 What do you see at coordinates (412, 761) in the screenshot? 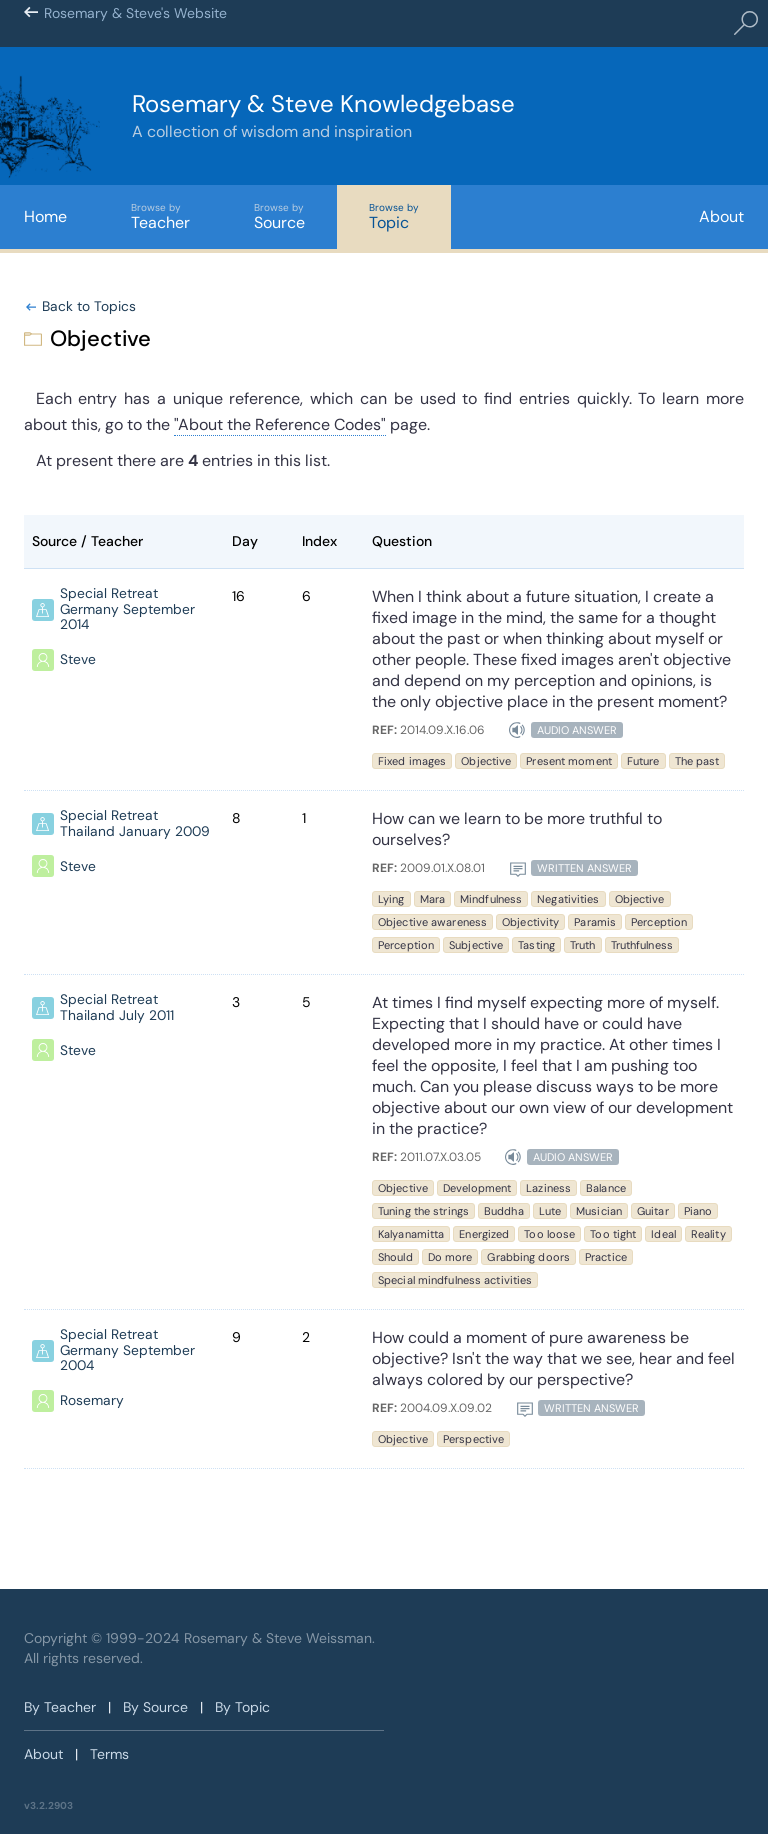
I see `Fixed images` at bounding box center [412, 761].